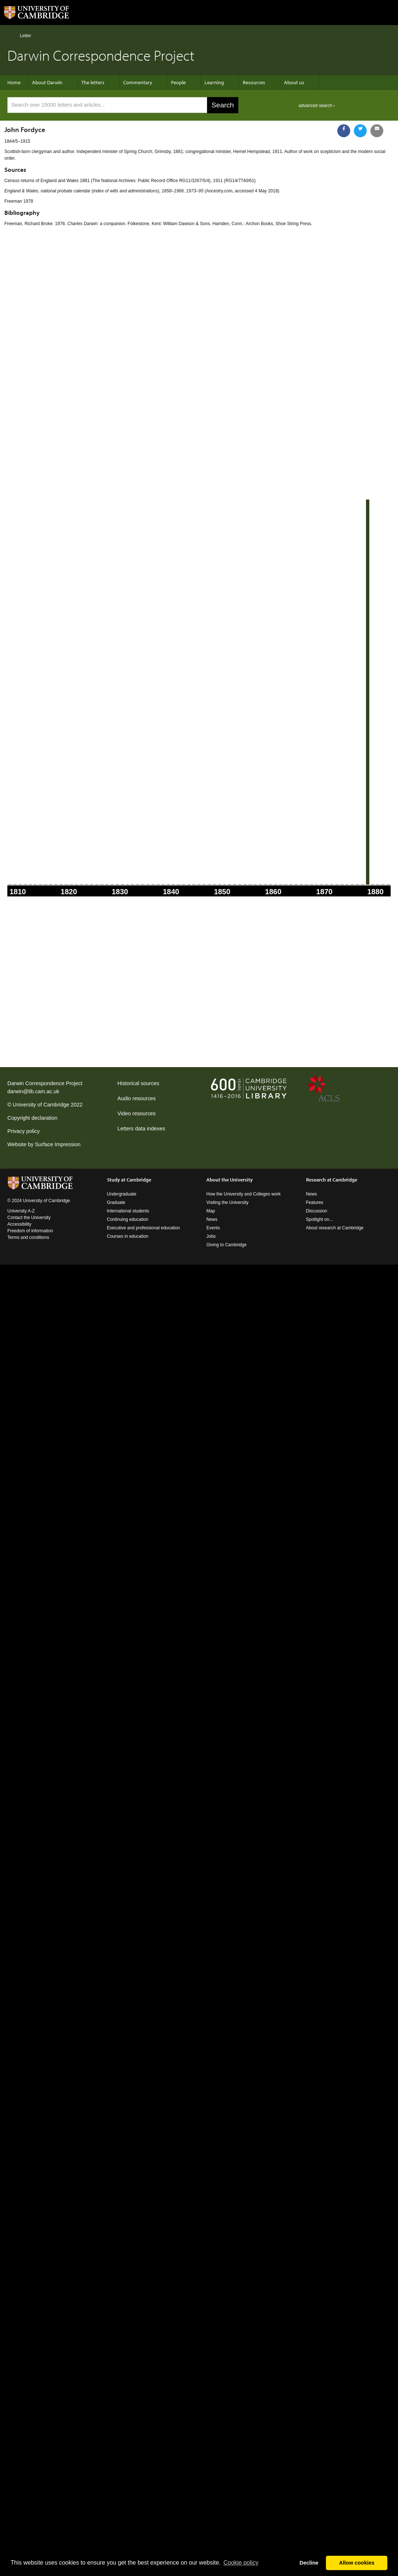 This screenshot has height=2576, width=398. What do you see at coordinates (226, 1244) in the screenshot?
I see `Giving to Cambridge` at bounding box center [226, 1244].